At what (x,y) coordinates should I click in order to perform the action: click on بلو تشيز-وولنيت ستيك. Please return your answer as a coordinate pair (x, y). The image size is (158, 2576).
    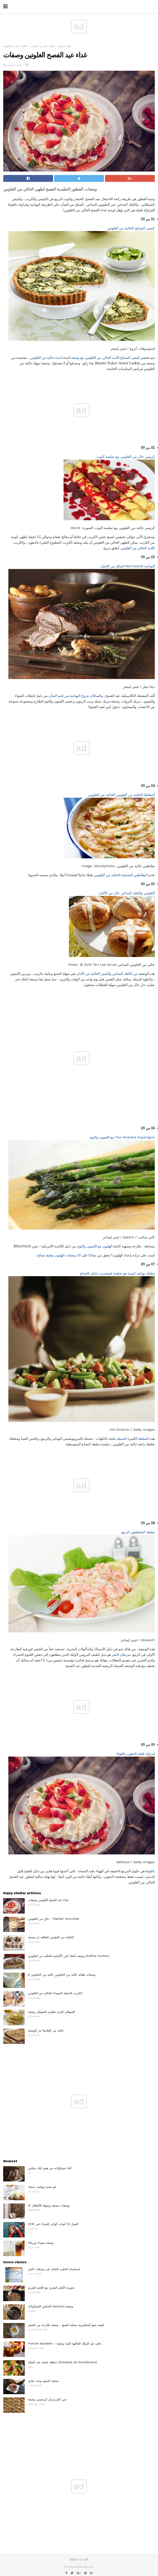
    Looking at the image, I should click on (42, 2186).